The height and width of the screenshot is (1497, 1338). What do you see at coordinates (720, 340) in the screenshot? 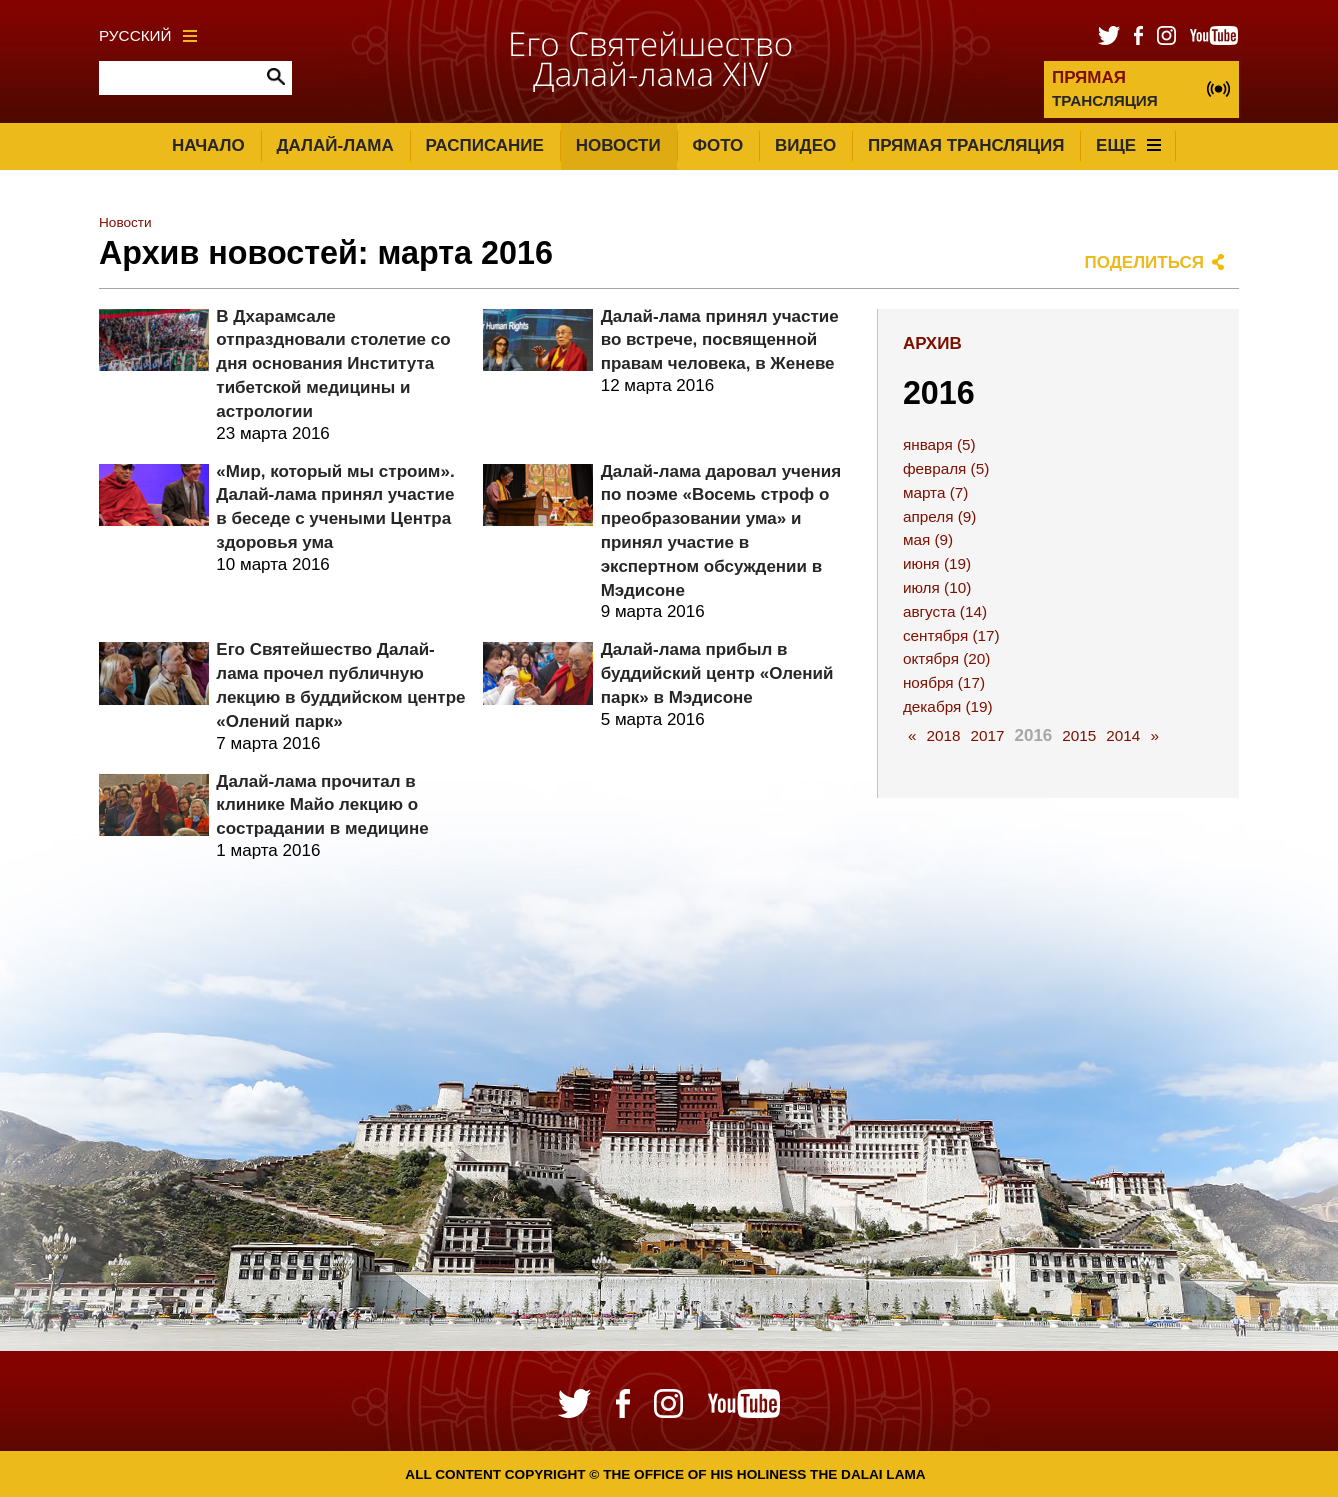
I see `Далай-лама принял участие во встрече, посвященной правам человека, в Женеве` at bounding box center [720, 340].